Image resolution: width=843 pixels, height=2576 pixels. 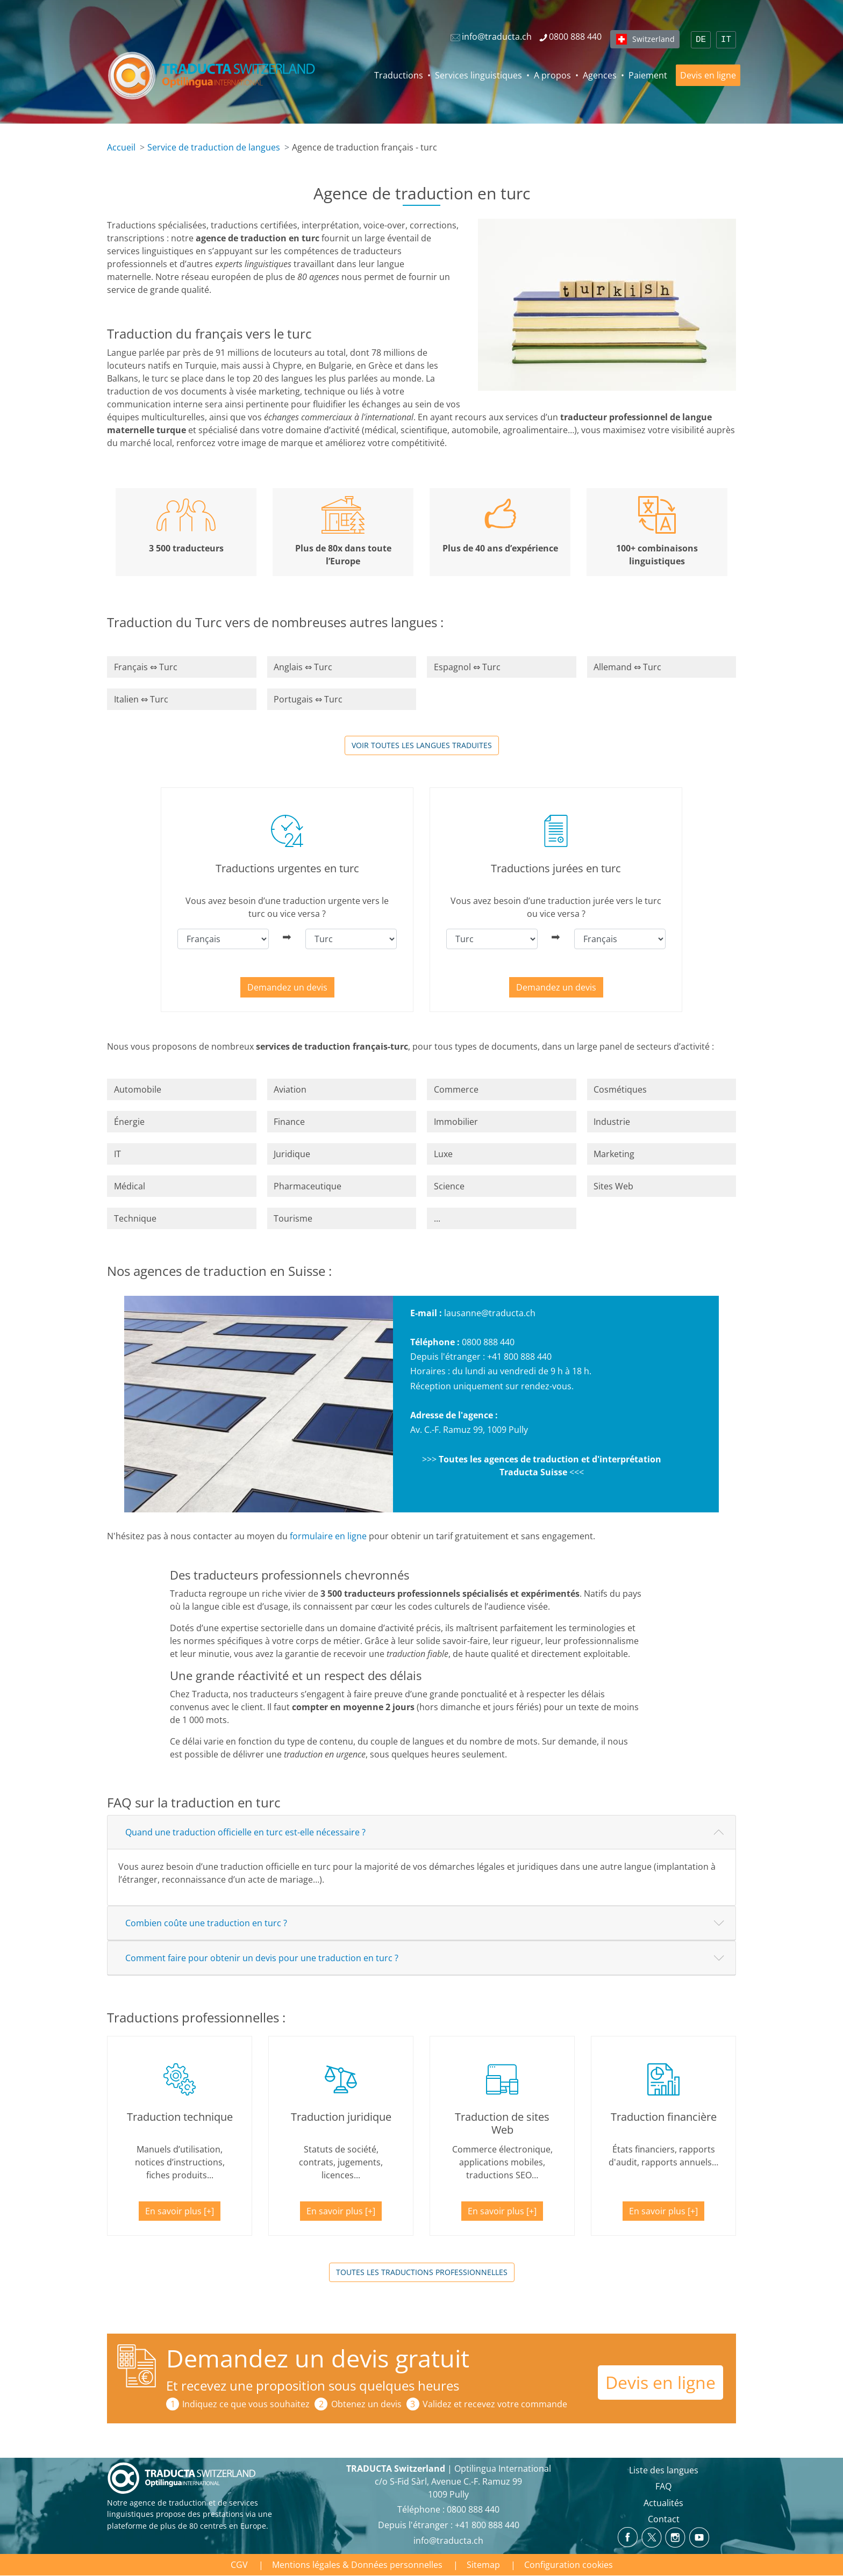 I want to click on IT, so click(x=726, y=40).